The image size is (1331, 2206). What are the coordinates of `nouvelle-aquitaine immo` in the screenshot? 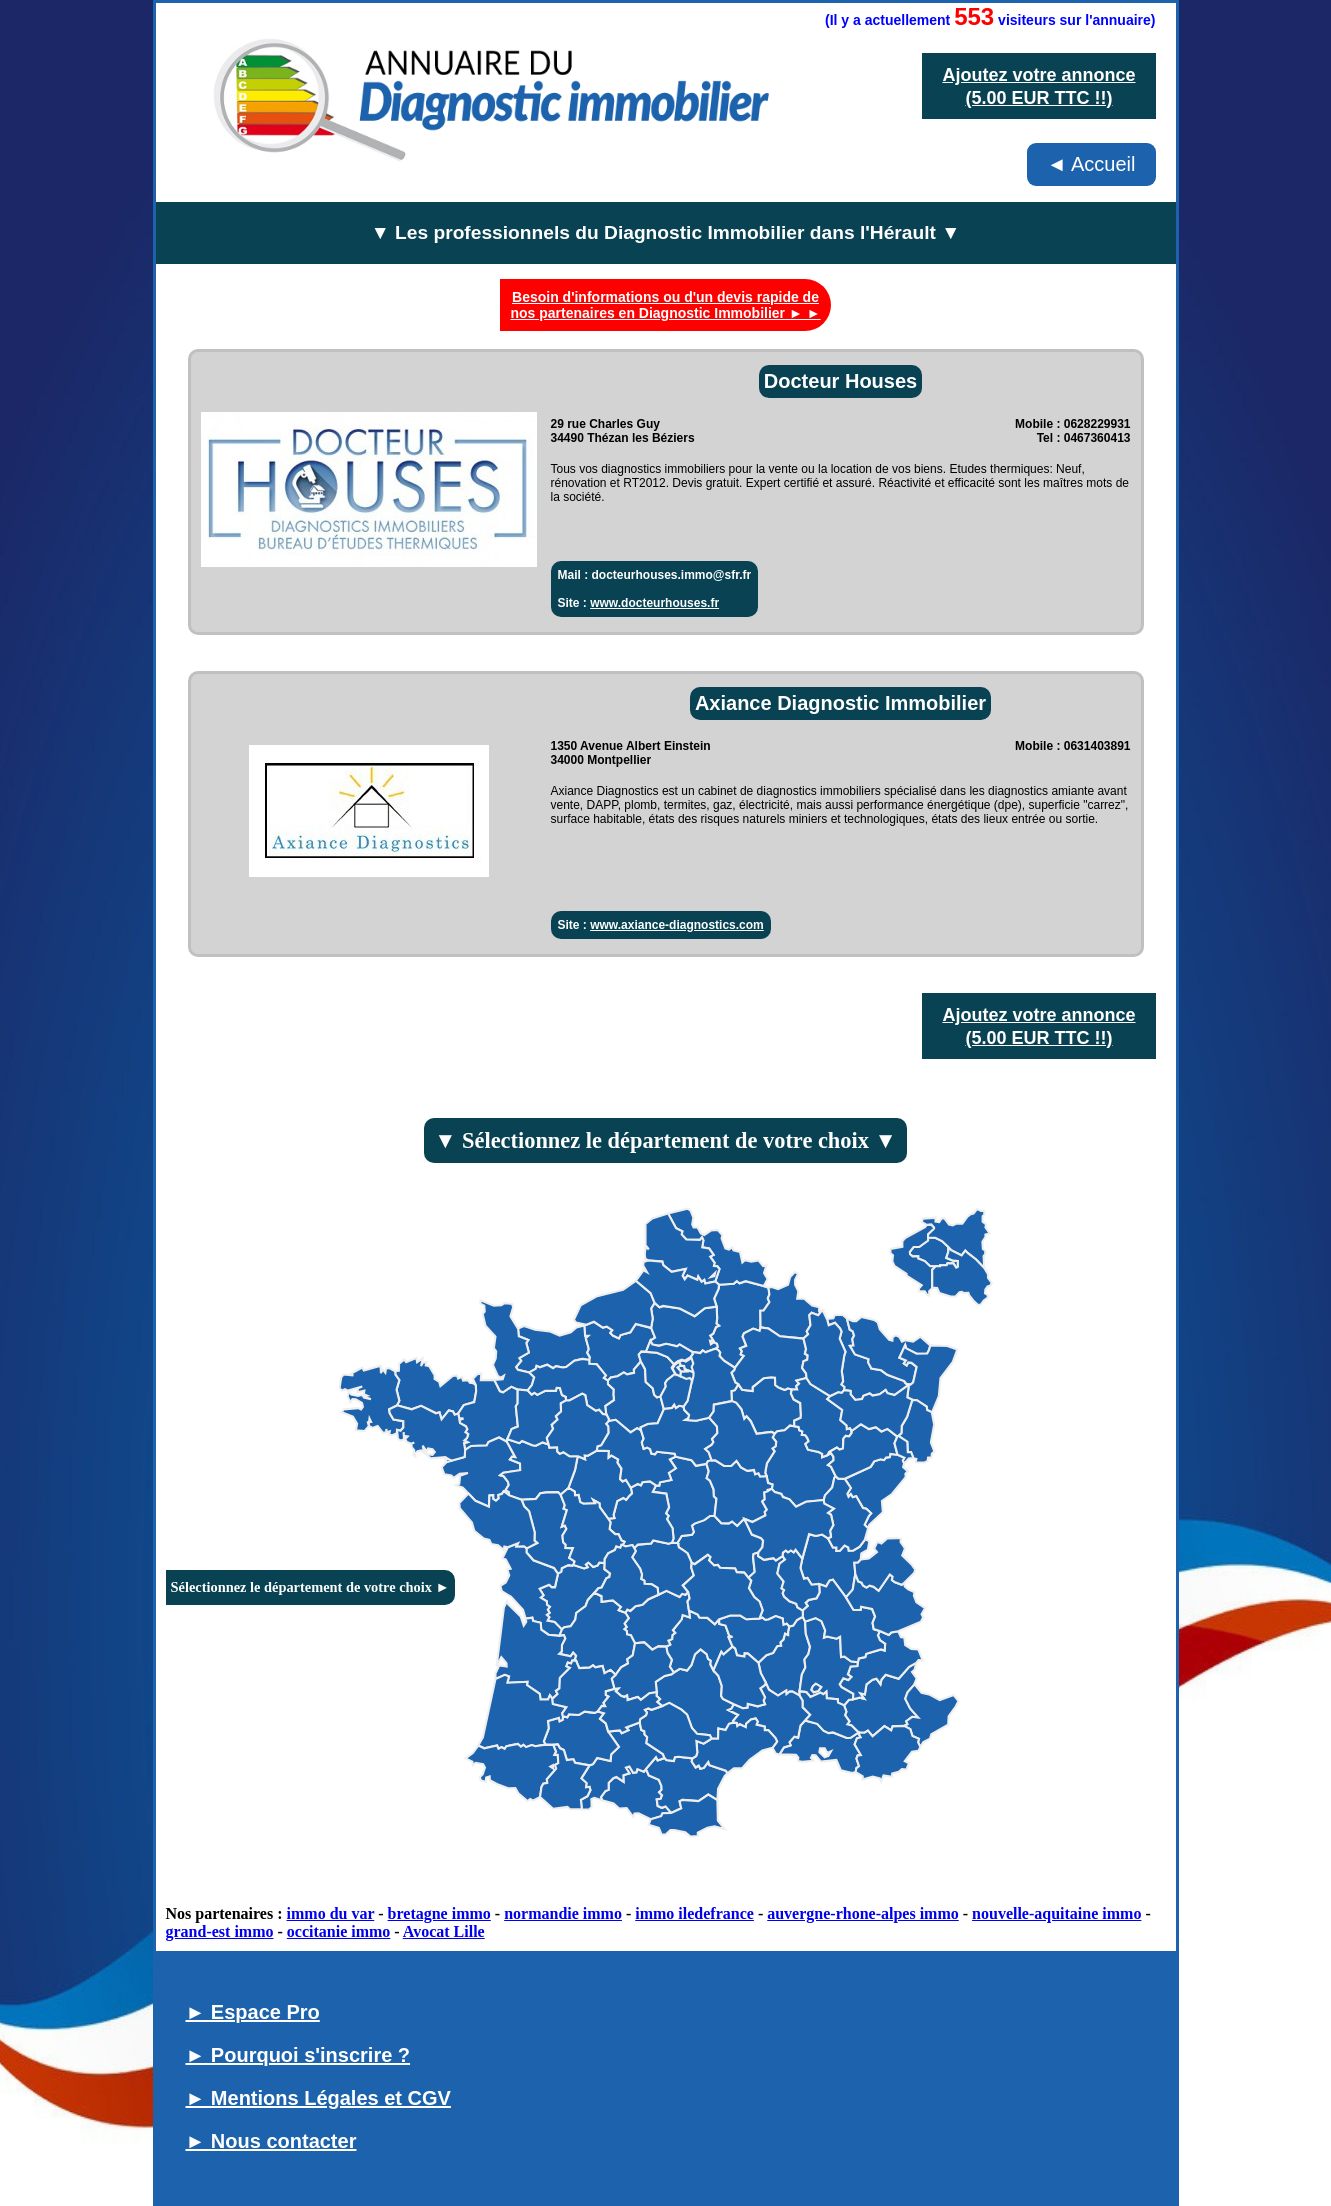 It's located at (1056, 1913).